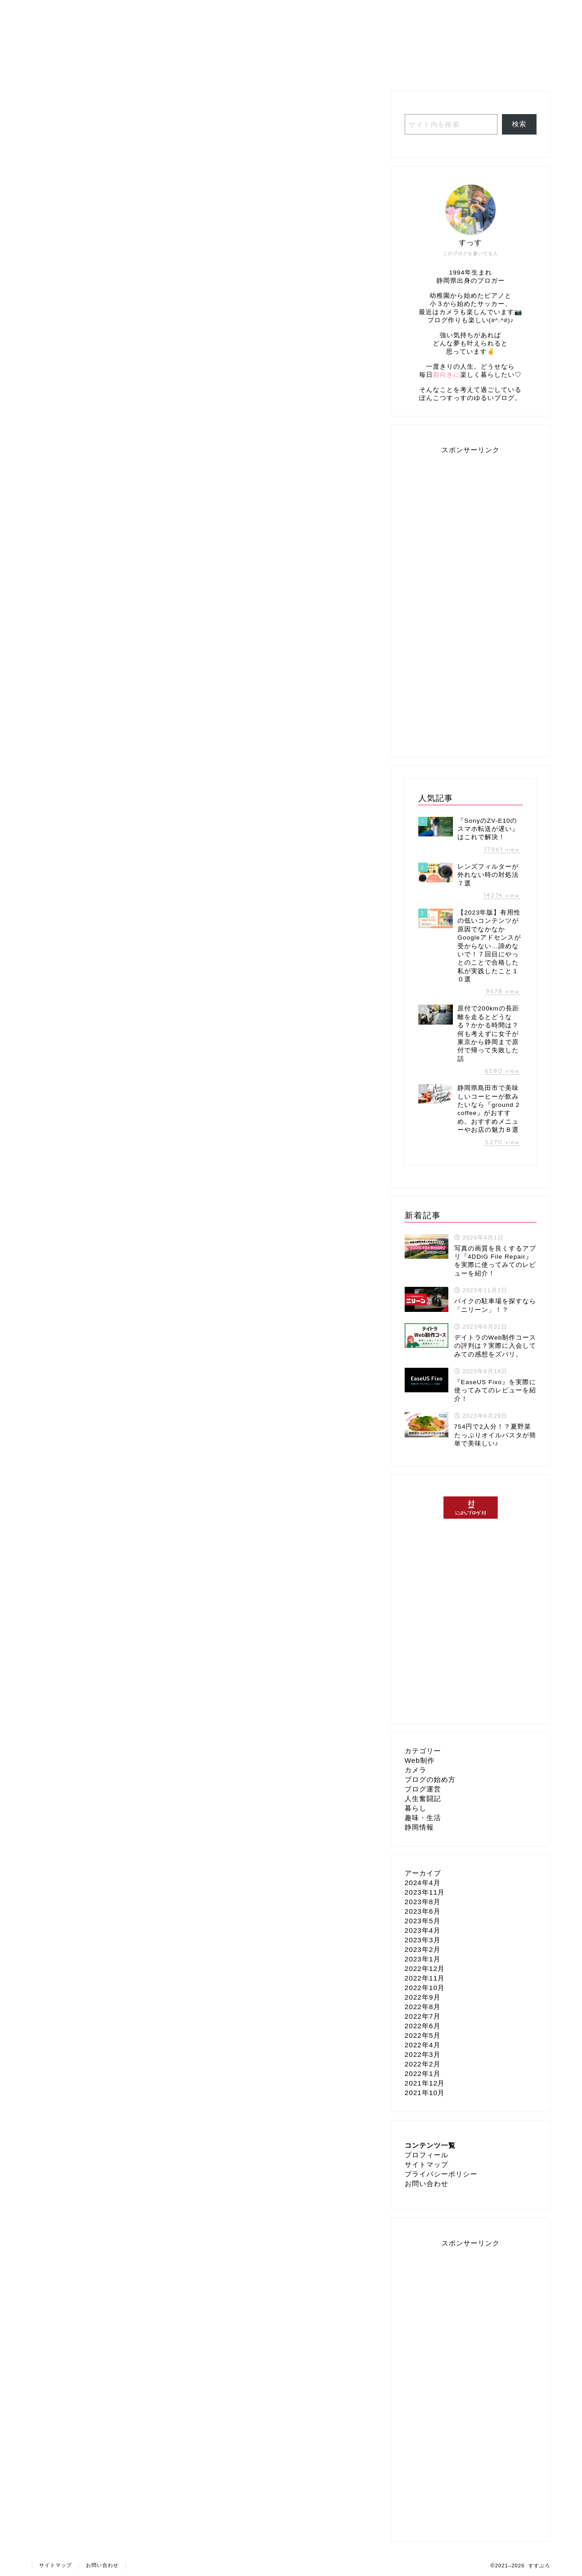 The height and width of the screenshot is (2576, 582). What do you see at coordinates (425, 1978) in the screenshot?
I see `2022年11月` at bounding box center [425, 1978].